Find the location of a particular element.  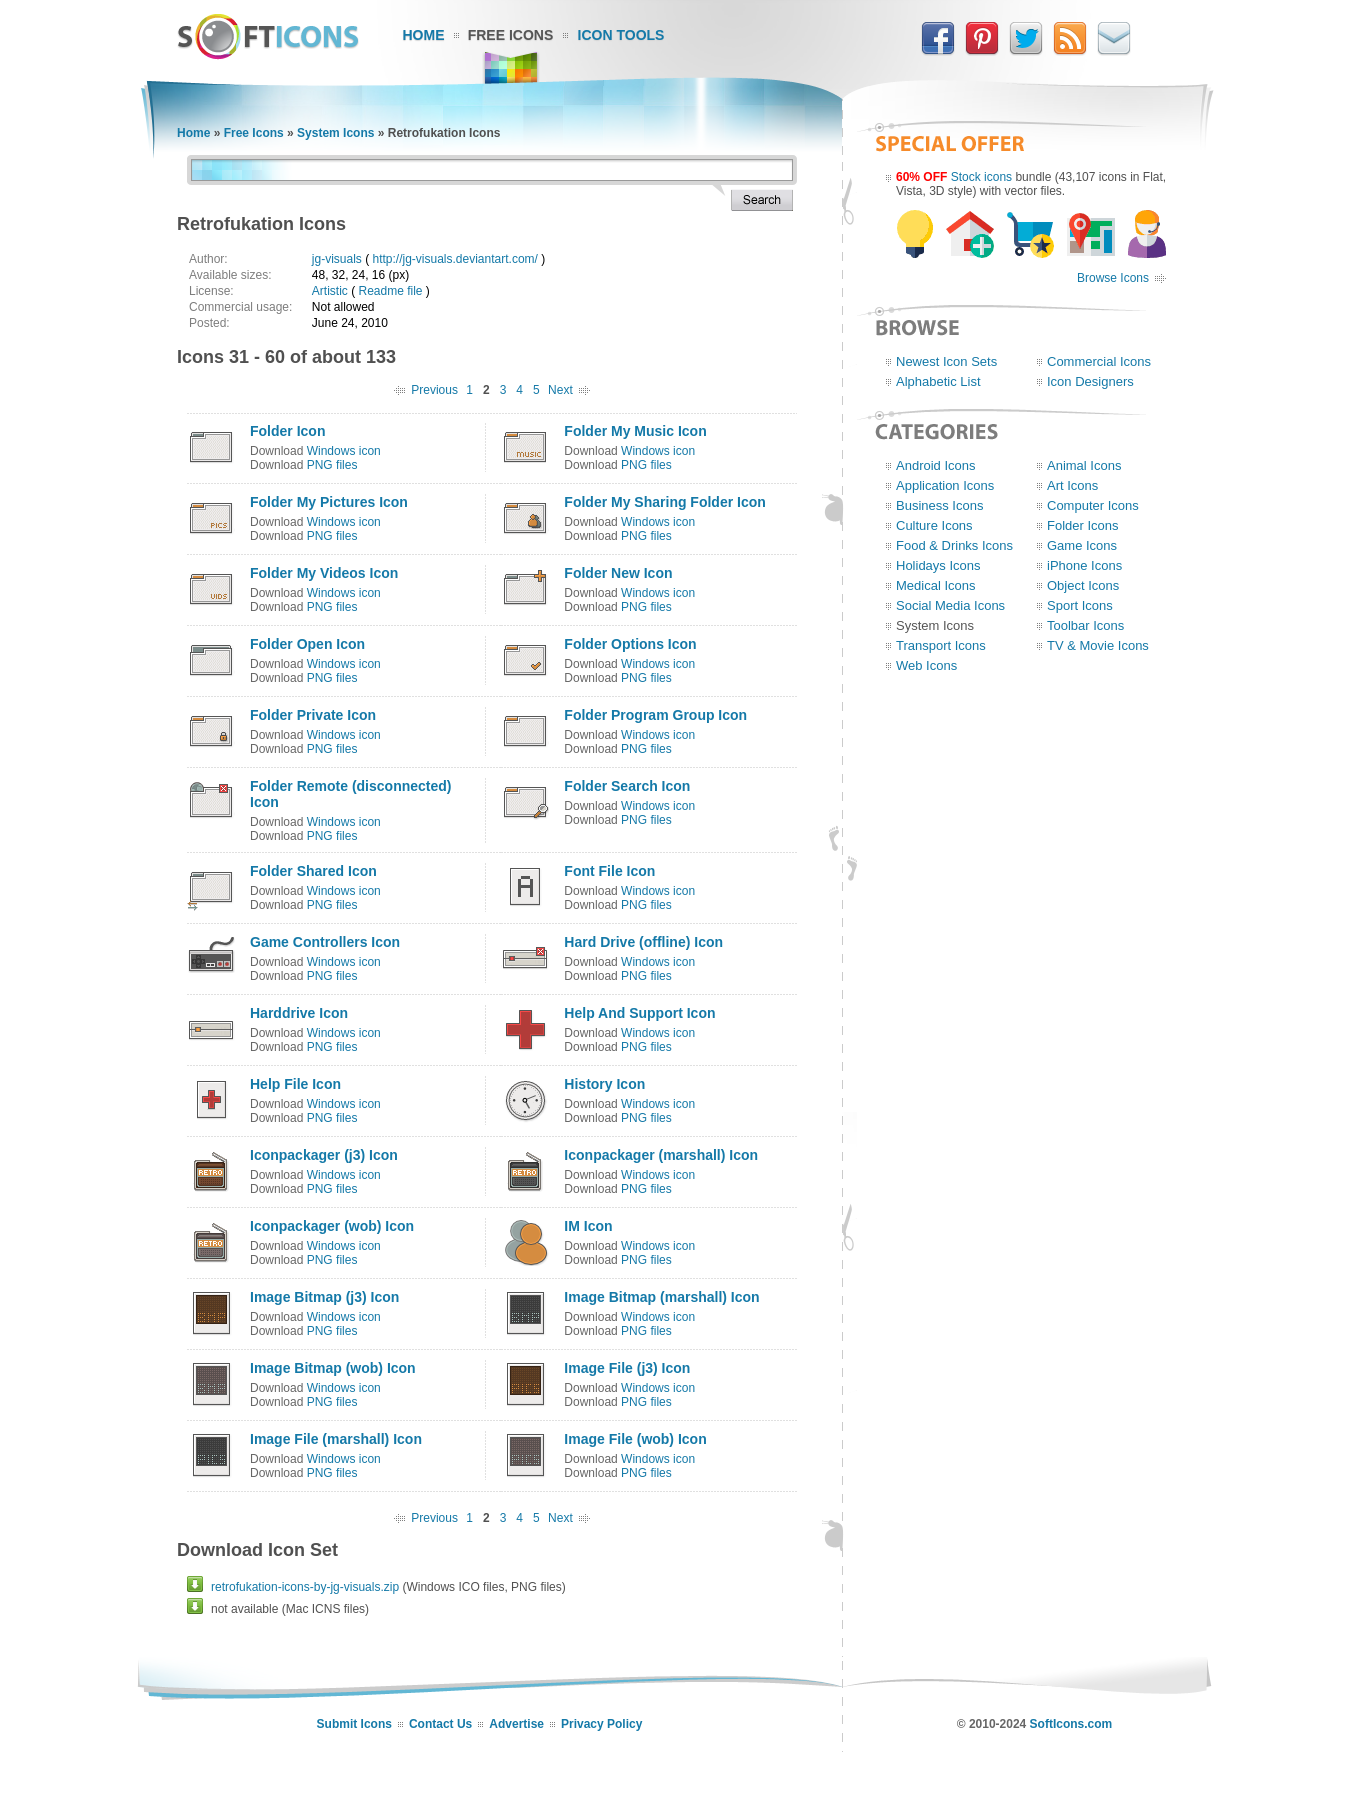

Privacy Policy is located at coordinates (601, 1724).